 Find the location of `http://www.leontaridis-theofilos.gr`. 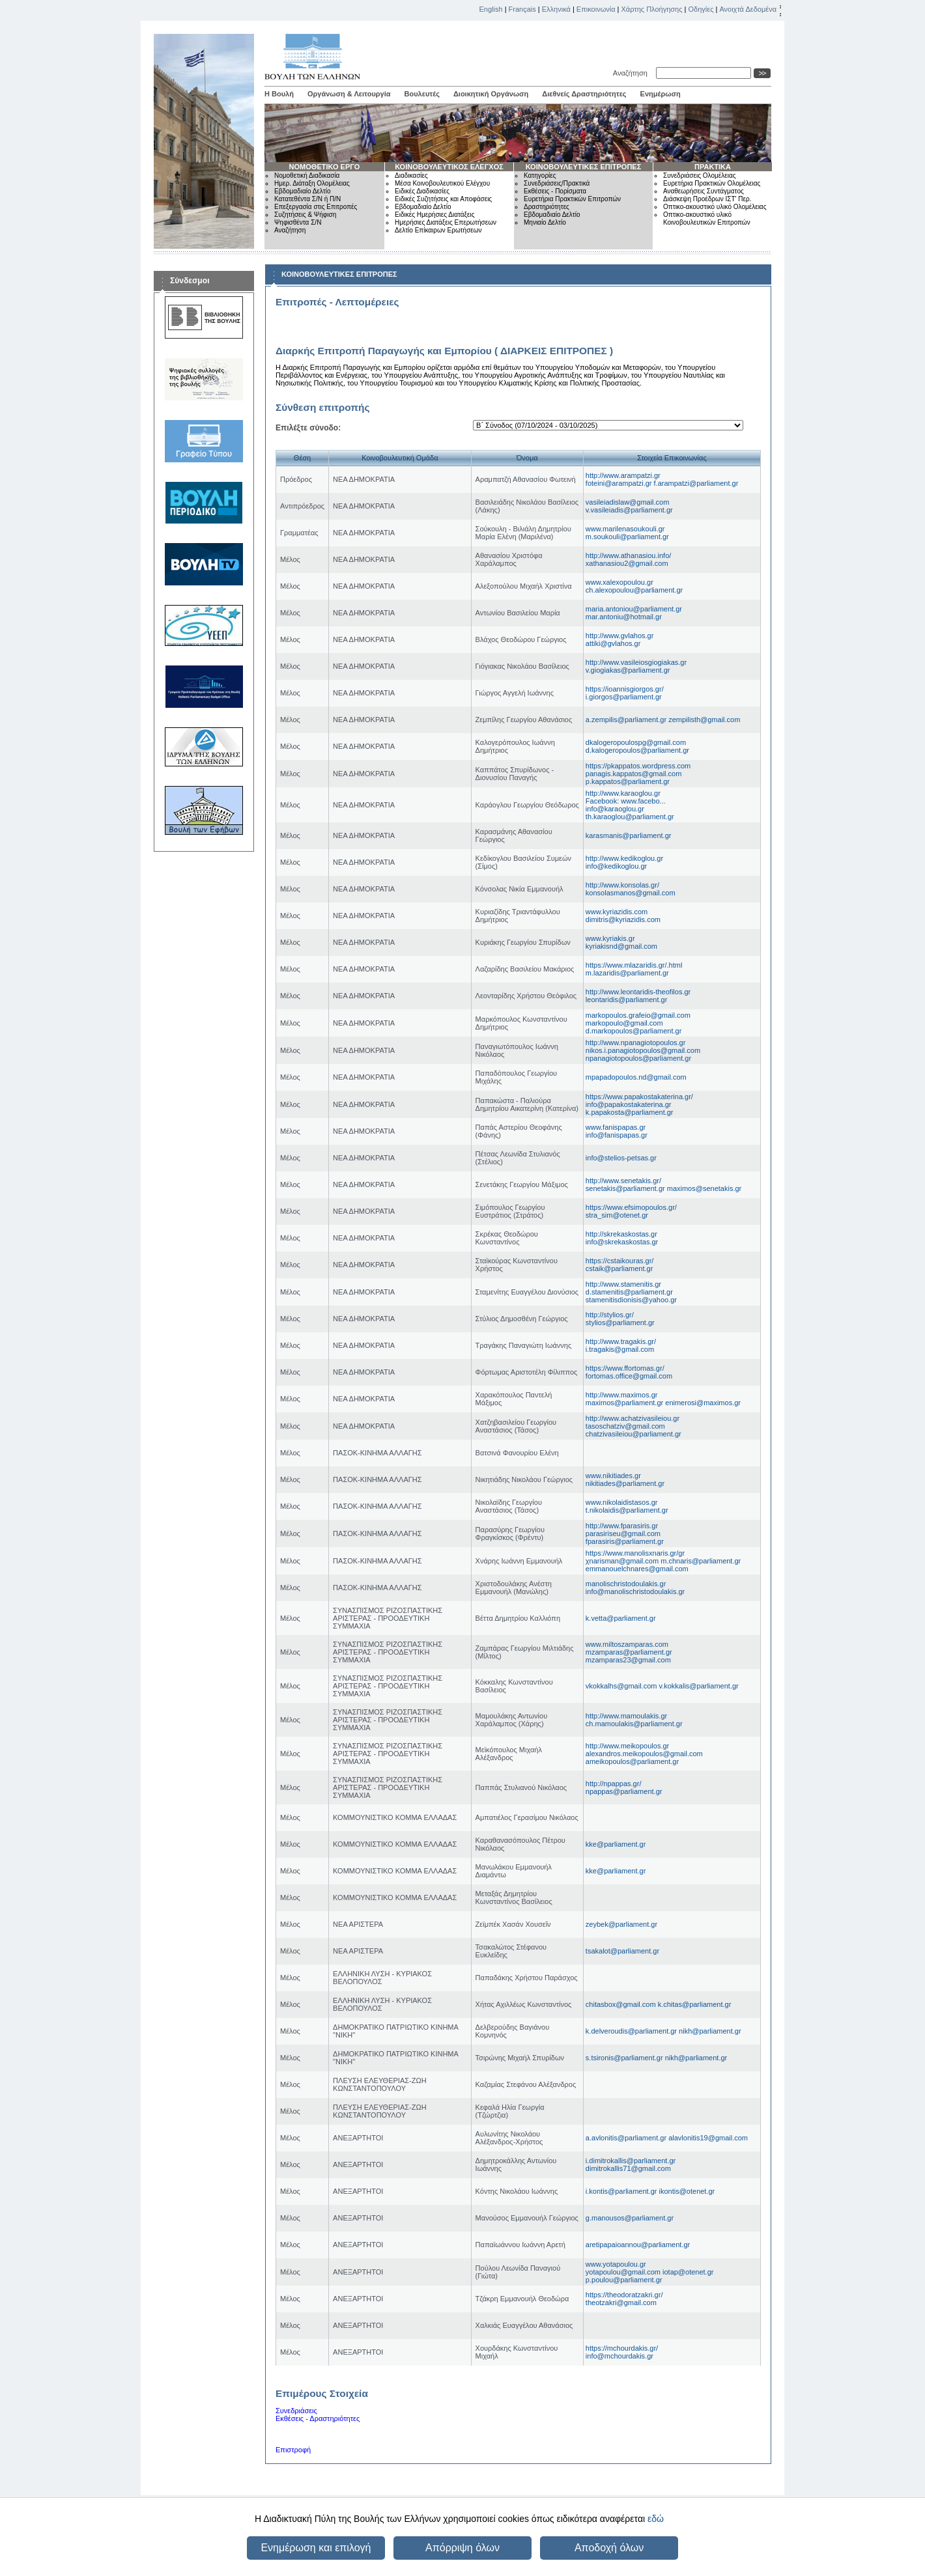

http://www.leontaridis-theofilos.gr is located at coordinates (638, 992).